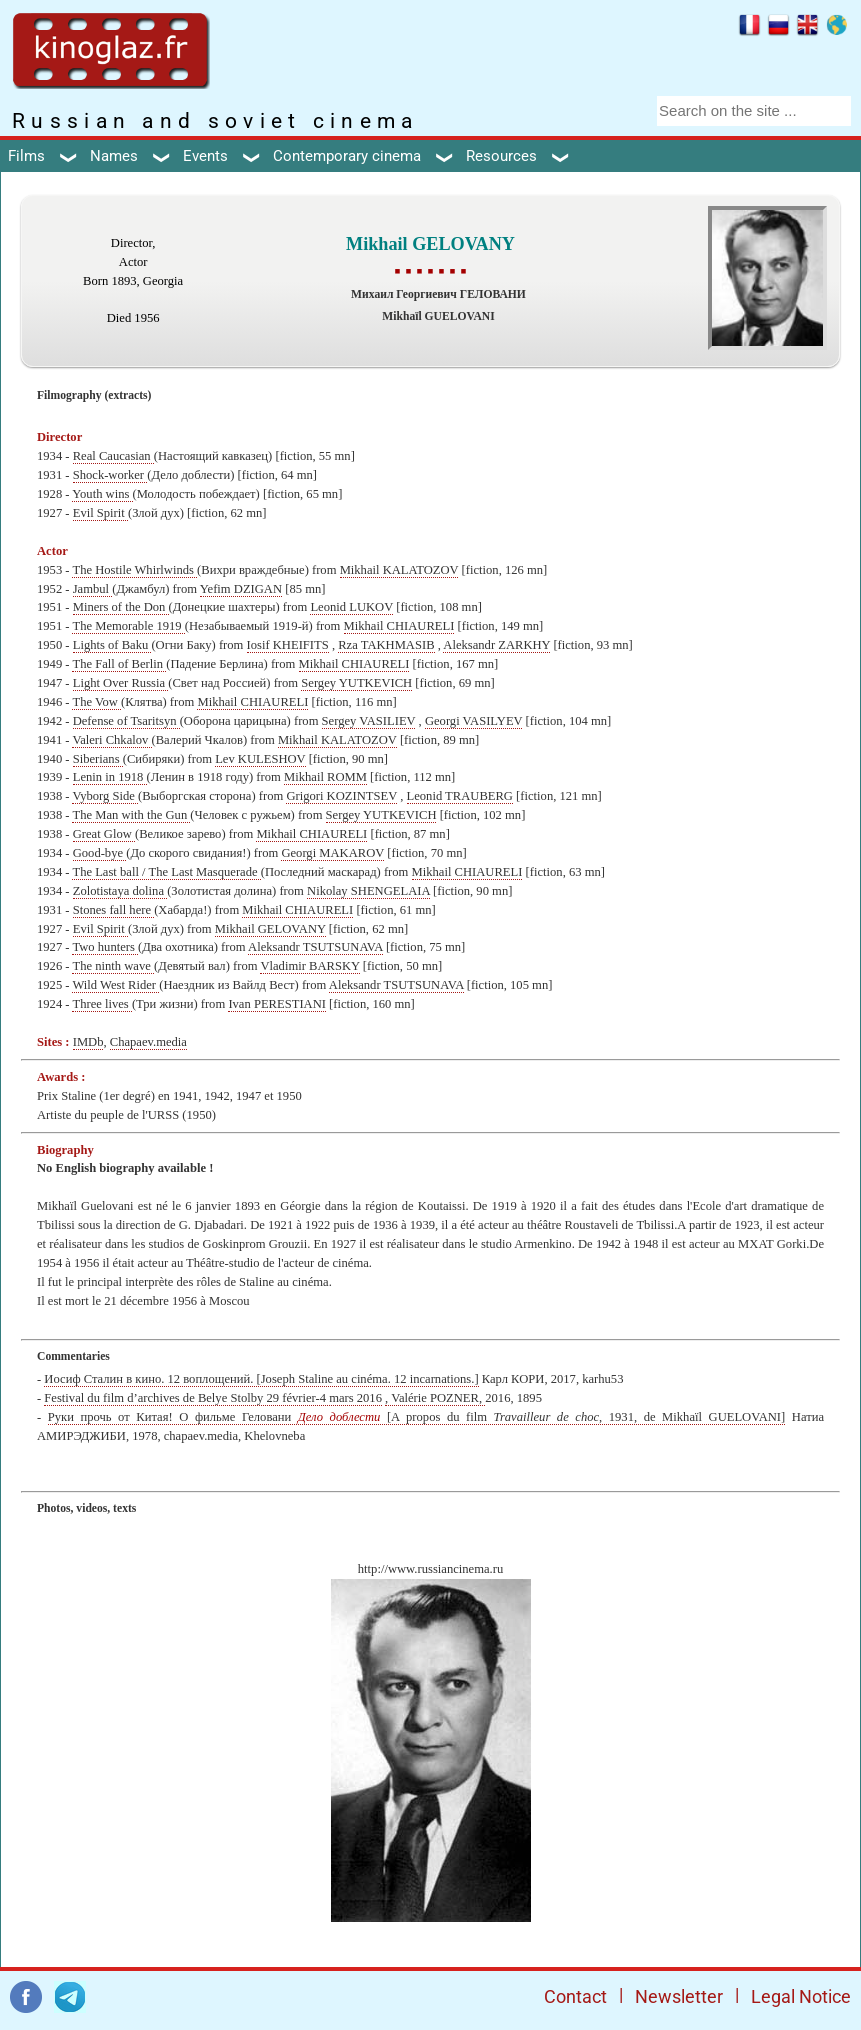 Image resolution: width=861 pixels, height=2030 pixels. I want to click on Vyborg Side, so click(105, 796).